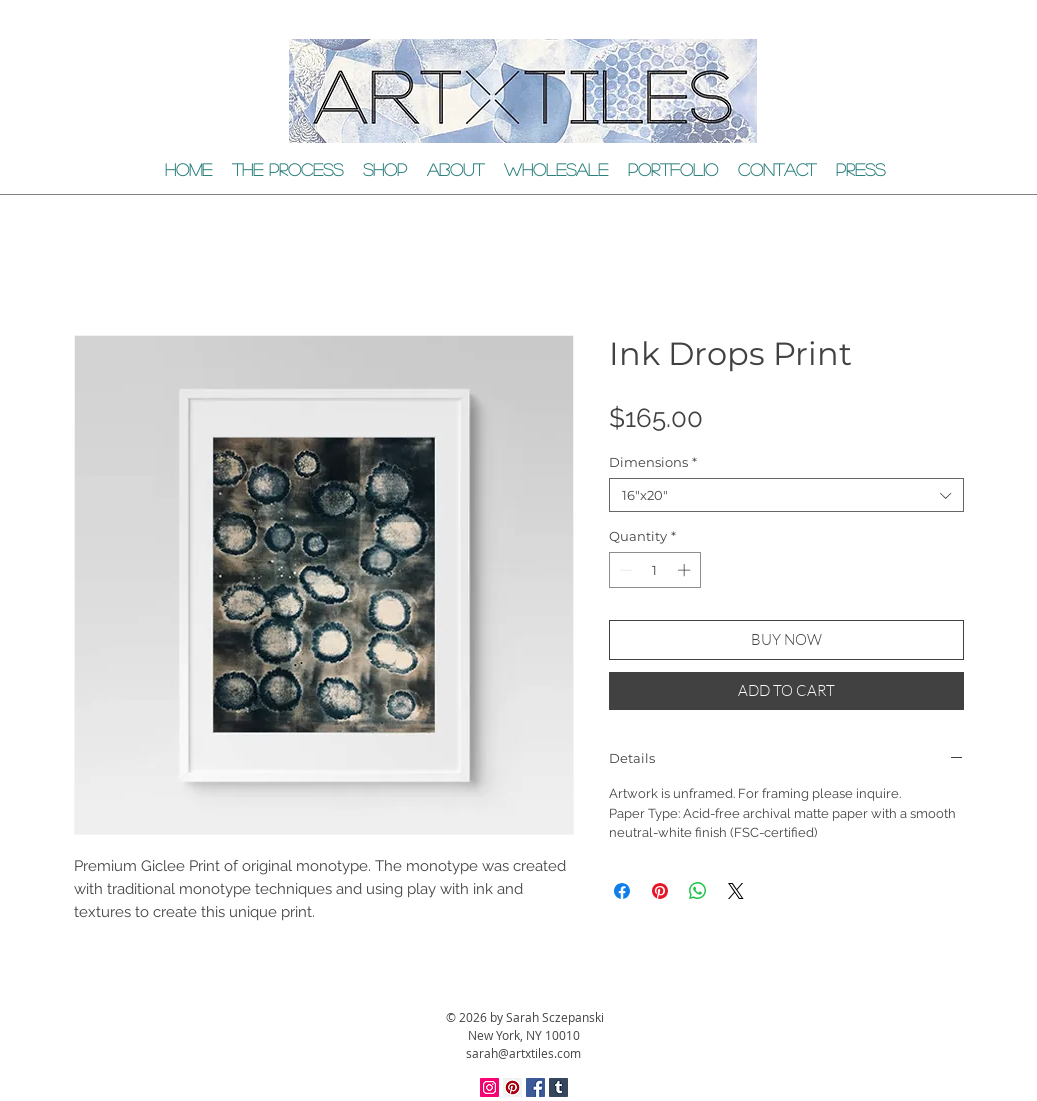  I want to click on [spinbutton], so click(654, 570).